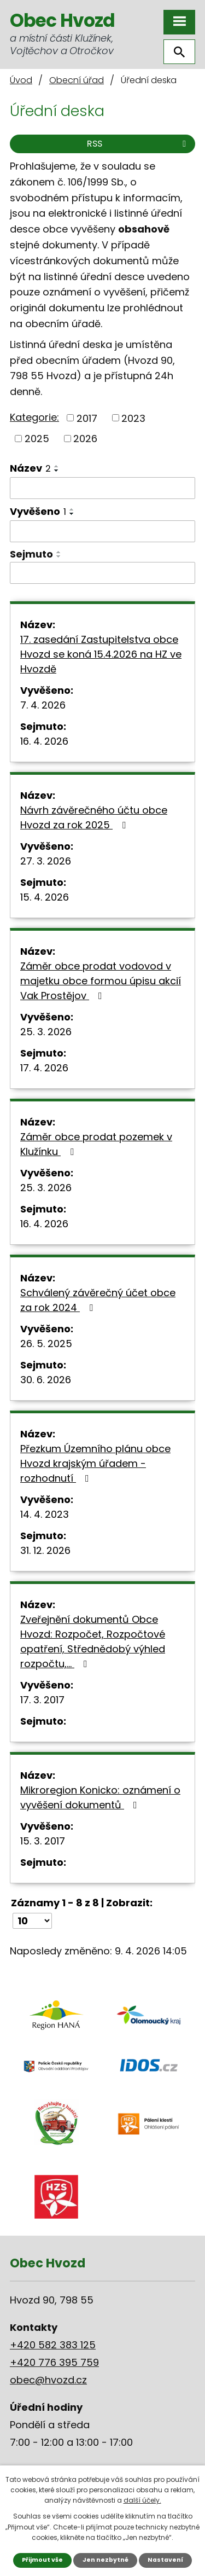  What do you see at coordinates (97, 1300) in the screenshot?
I see `Schválený závěrečný účet obce za rok 2024` at bounding box center [97, 1300].